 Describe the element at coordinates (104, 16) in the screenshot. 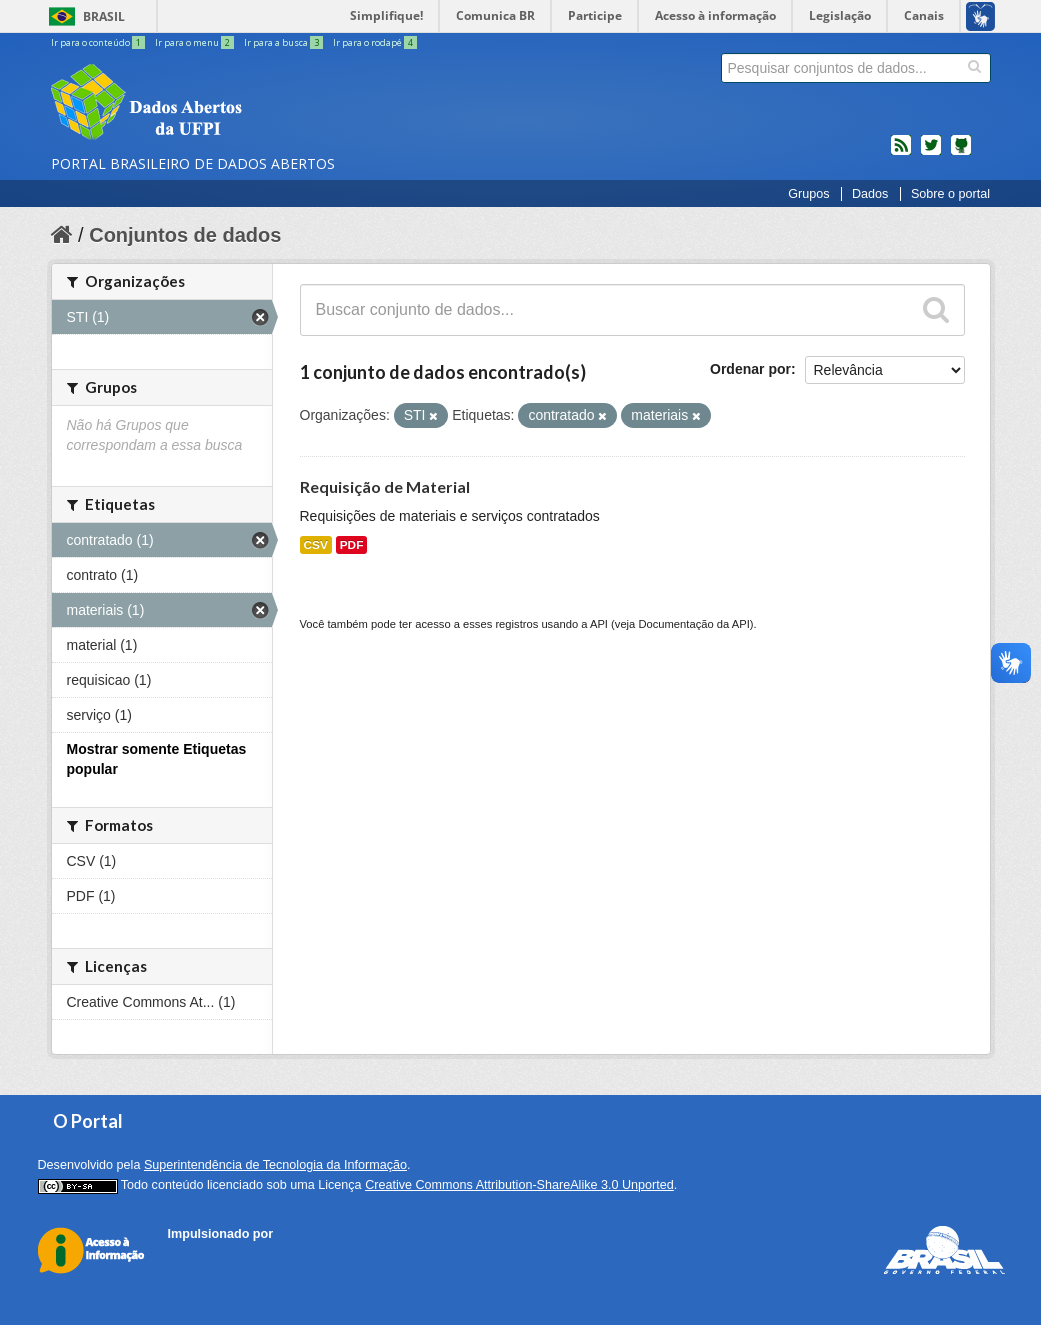

I see `Brasil` at that location.